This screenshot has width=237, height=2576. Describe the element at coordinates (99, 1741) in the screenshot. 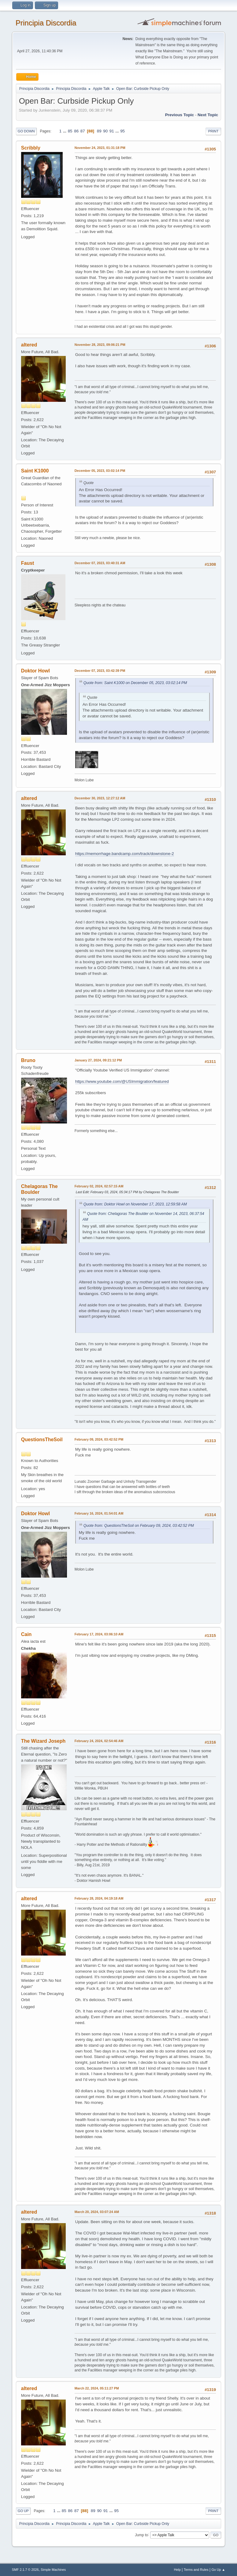

I see `February 24, 2024, 02:54:46 AM` at that location.